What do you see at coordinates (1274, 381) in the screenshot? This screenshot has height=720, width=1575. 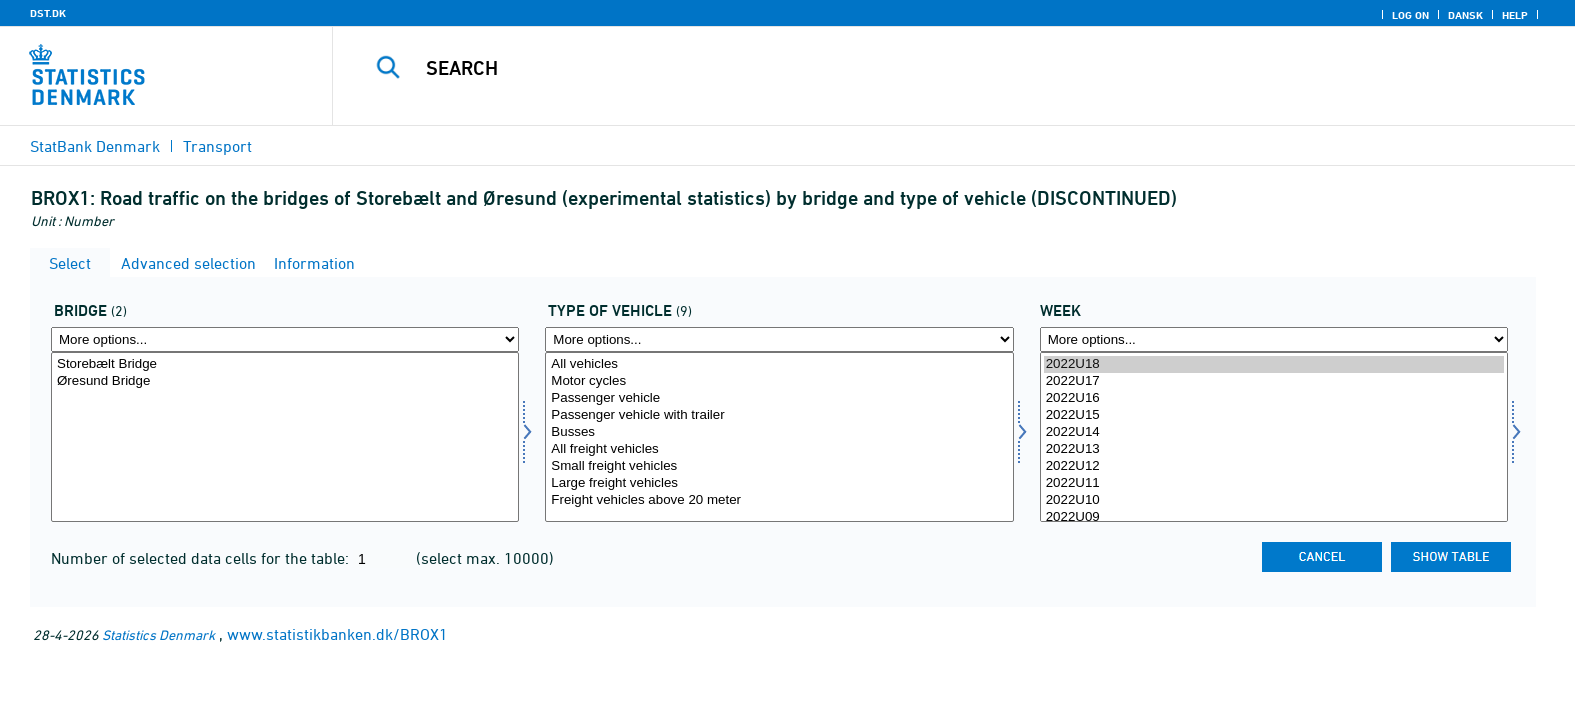 I see `2022U17` at bounding box center [1274, 381].